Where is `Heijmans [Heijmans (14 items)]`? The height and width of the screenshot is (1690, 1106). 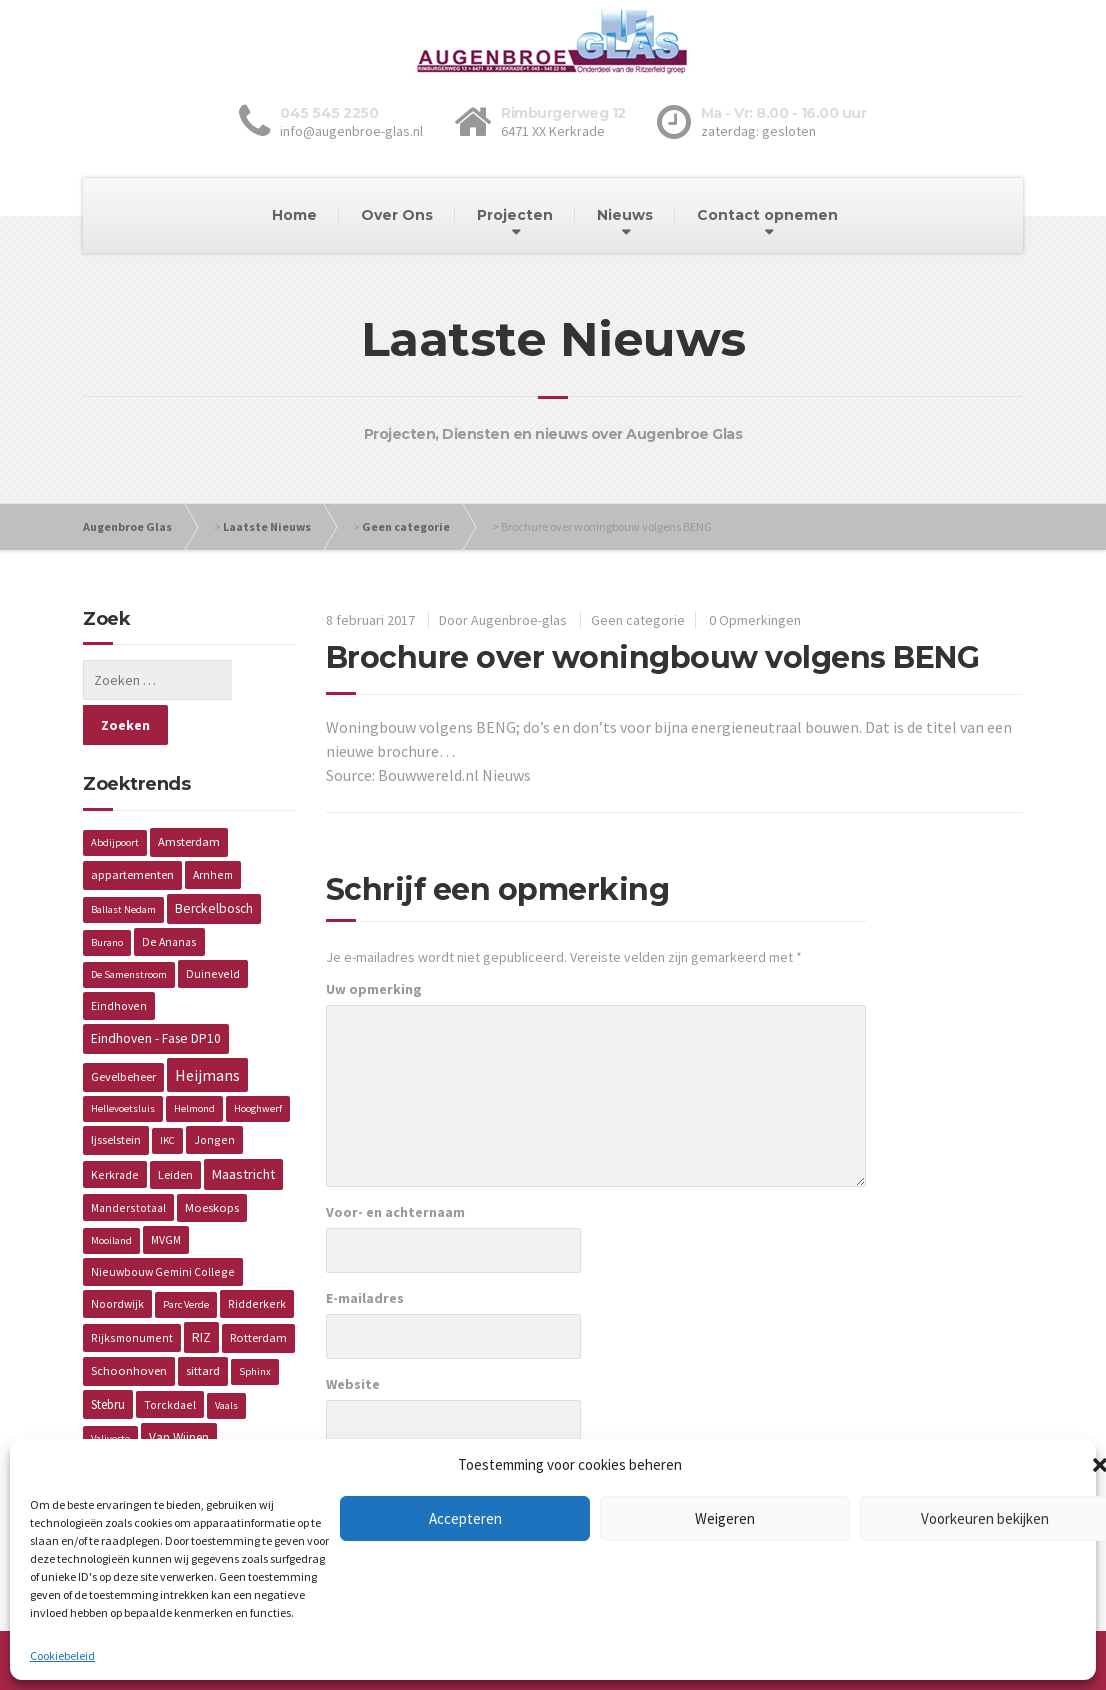
Heijmans [Heijmans (14 items)] is located at coordinates (207, 1030).